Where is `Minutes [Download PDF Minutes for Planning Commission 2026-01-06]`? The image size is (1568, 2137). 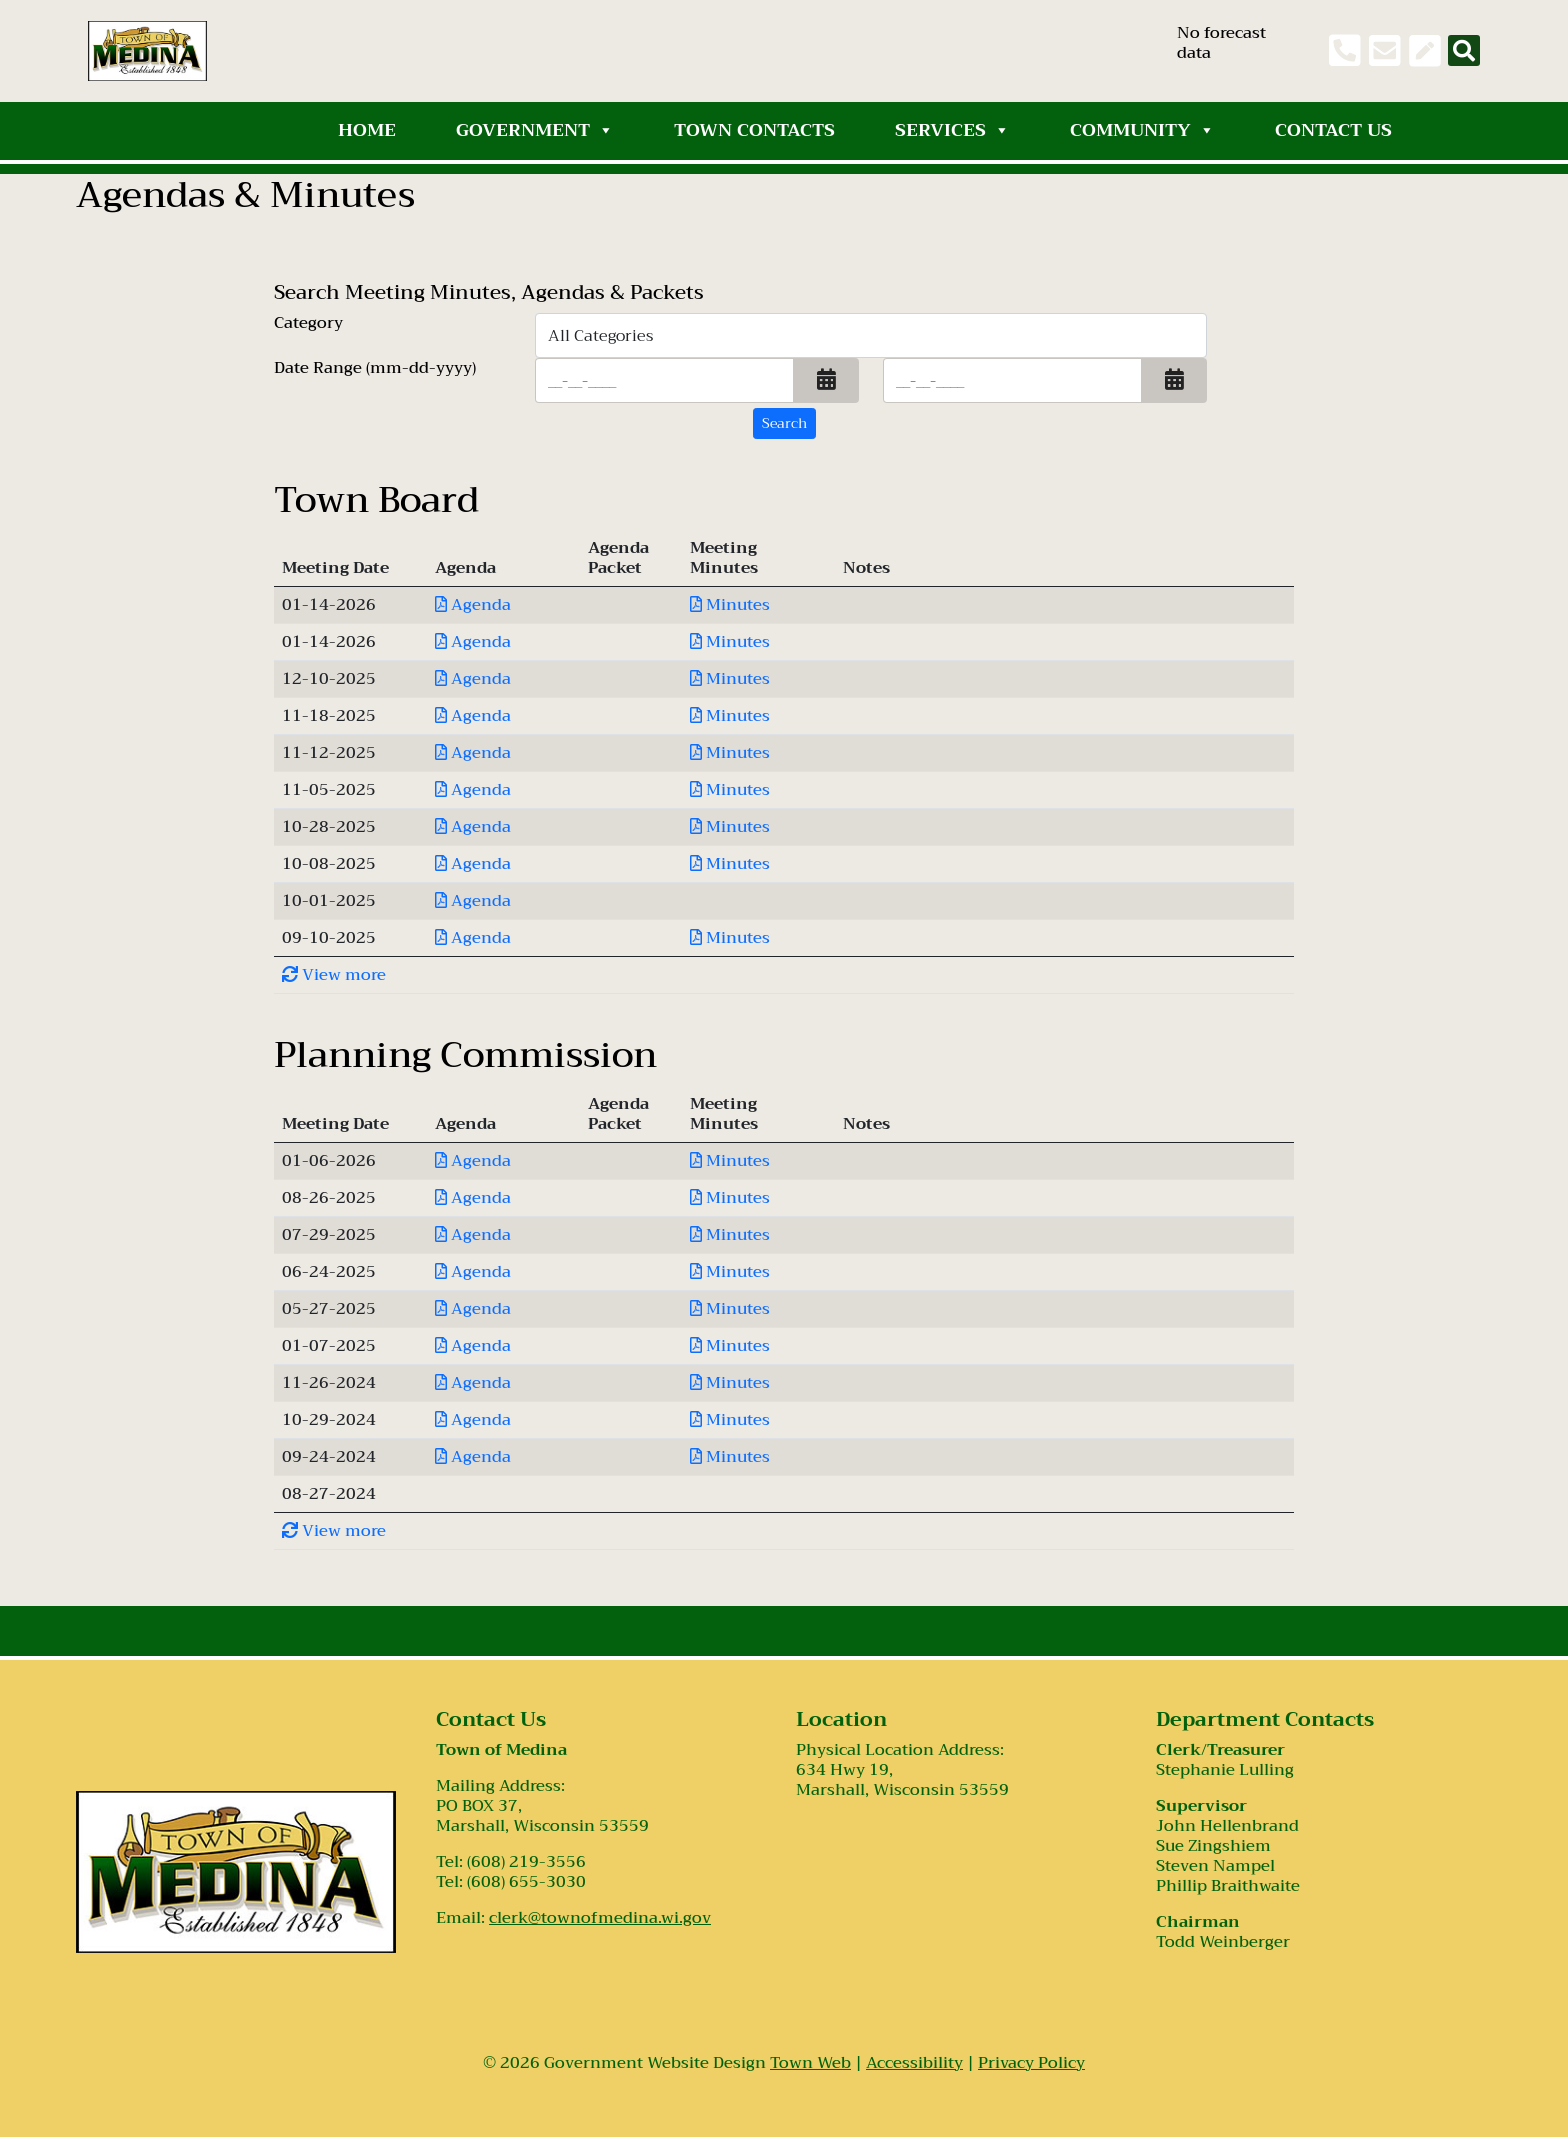 Minutes [Download PDF Minutes for Planning Commission 2026-01-06] is located at coordinates (730, 1161).